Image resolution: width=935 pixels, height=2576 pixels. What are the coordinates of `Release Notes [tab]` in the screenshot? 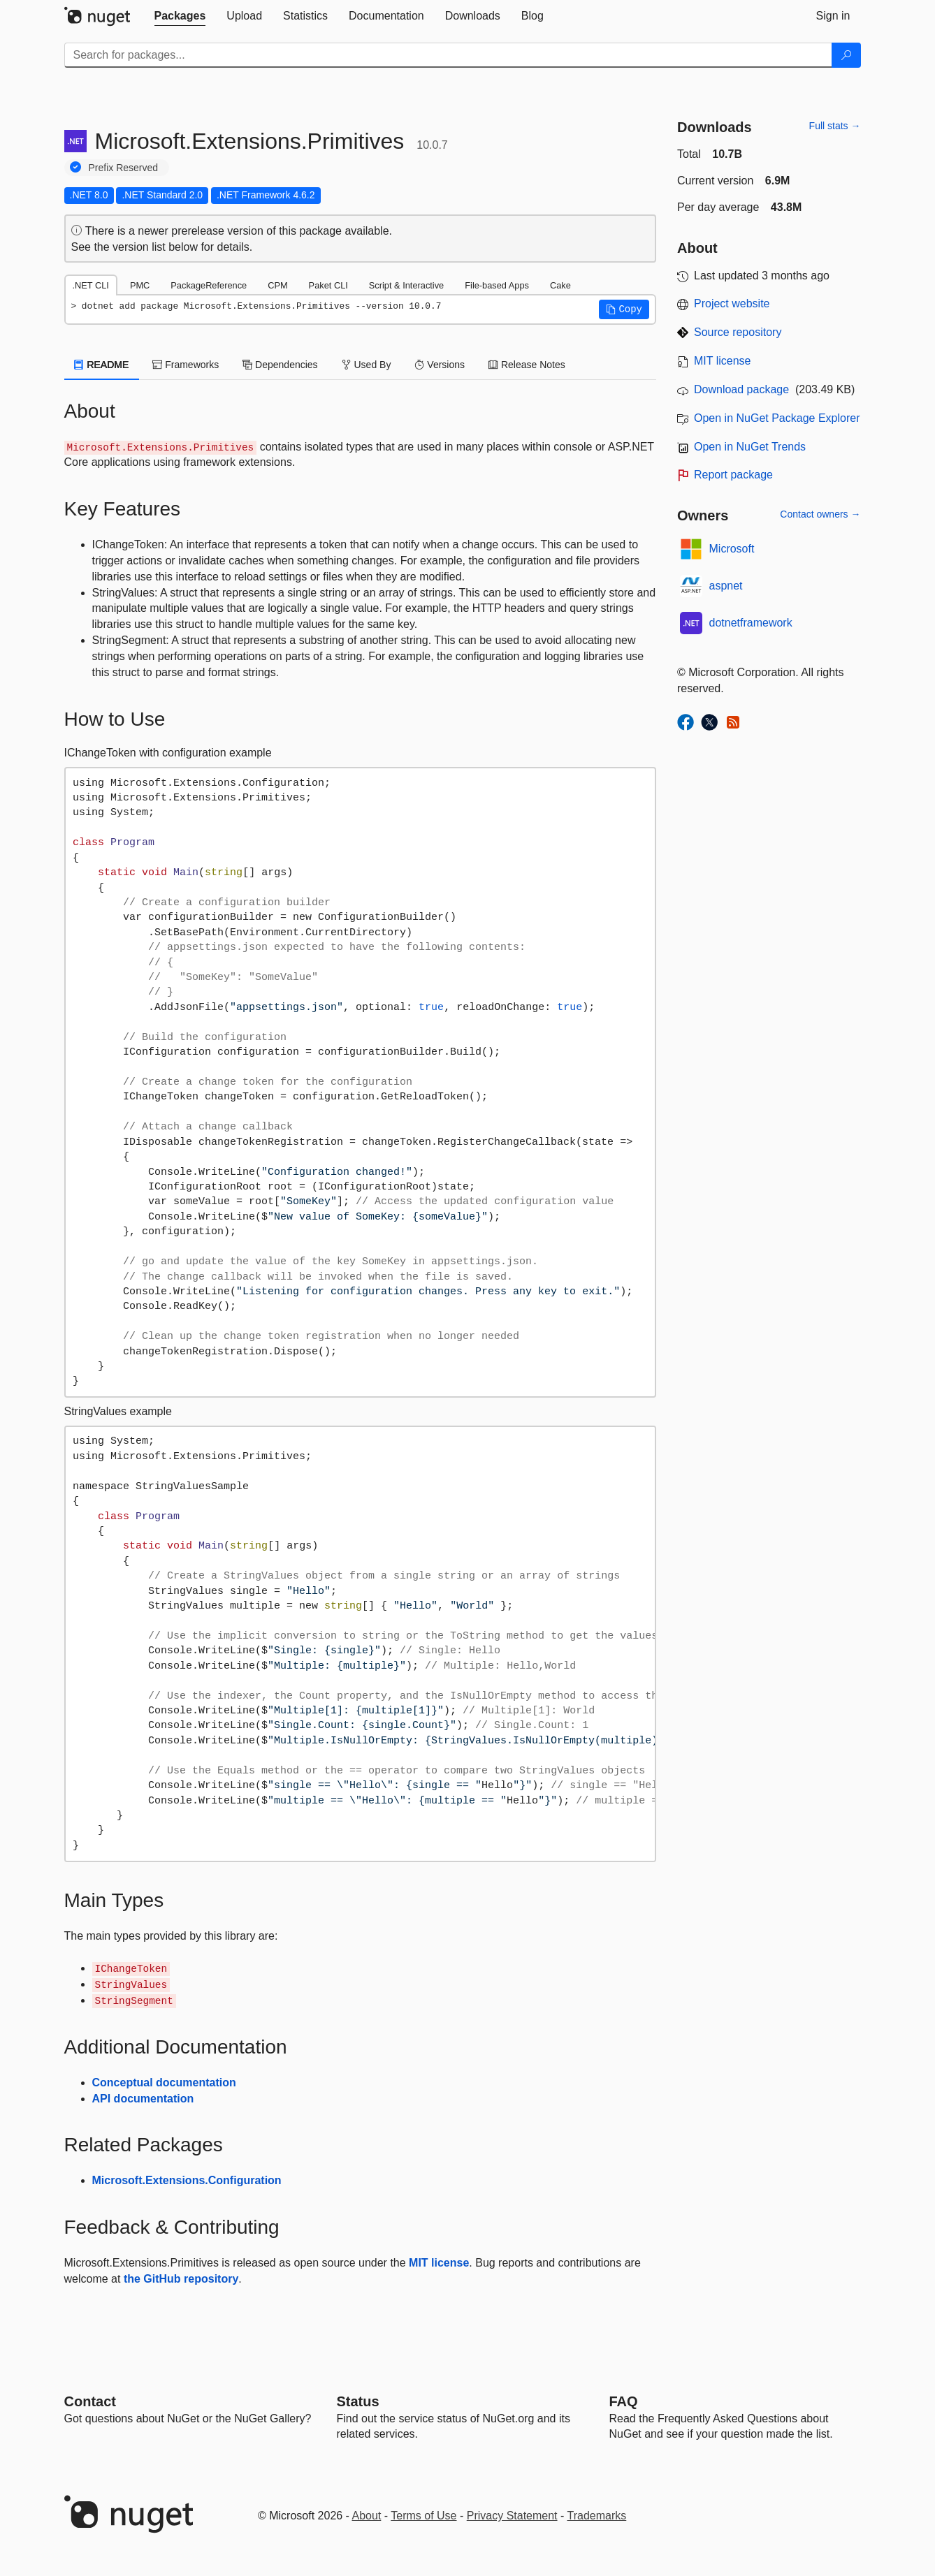 It's located at (526, 365).